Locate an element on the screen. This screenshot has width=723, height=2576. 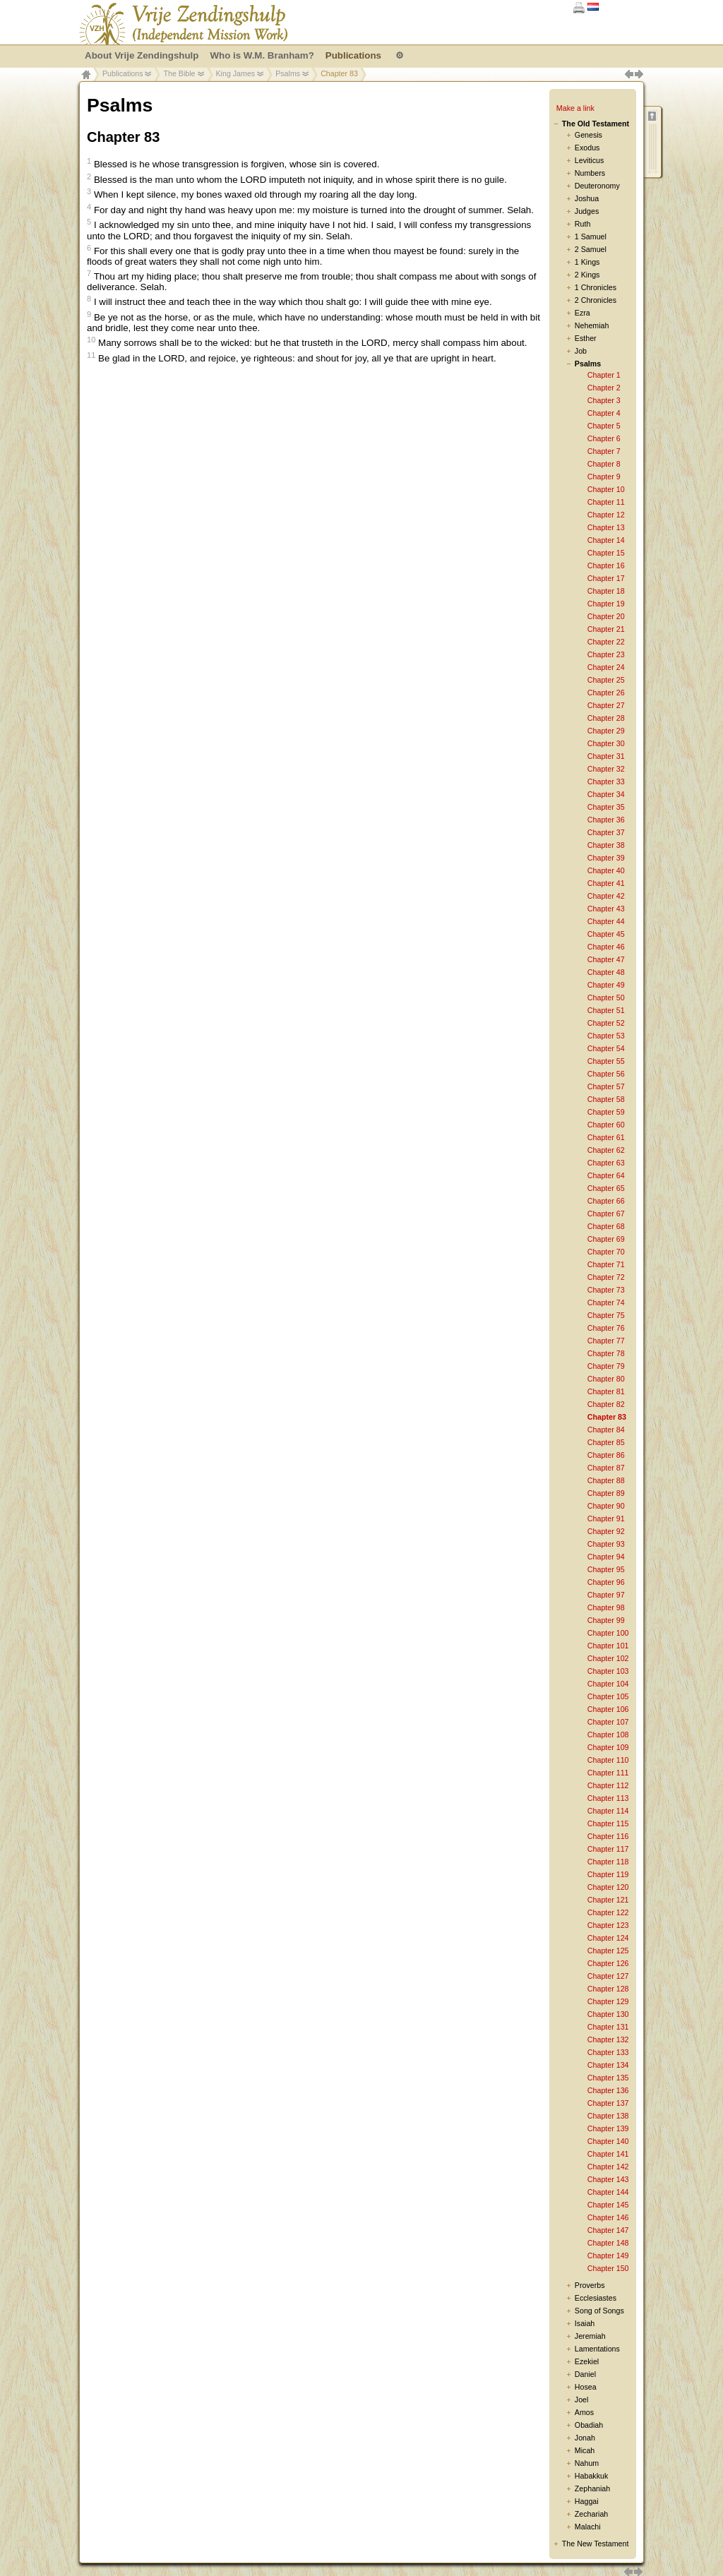
Chapter 28 is located at coordinates (606, 718).